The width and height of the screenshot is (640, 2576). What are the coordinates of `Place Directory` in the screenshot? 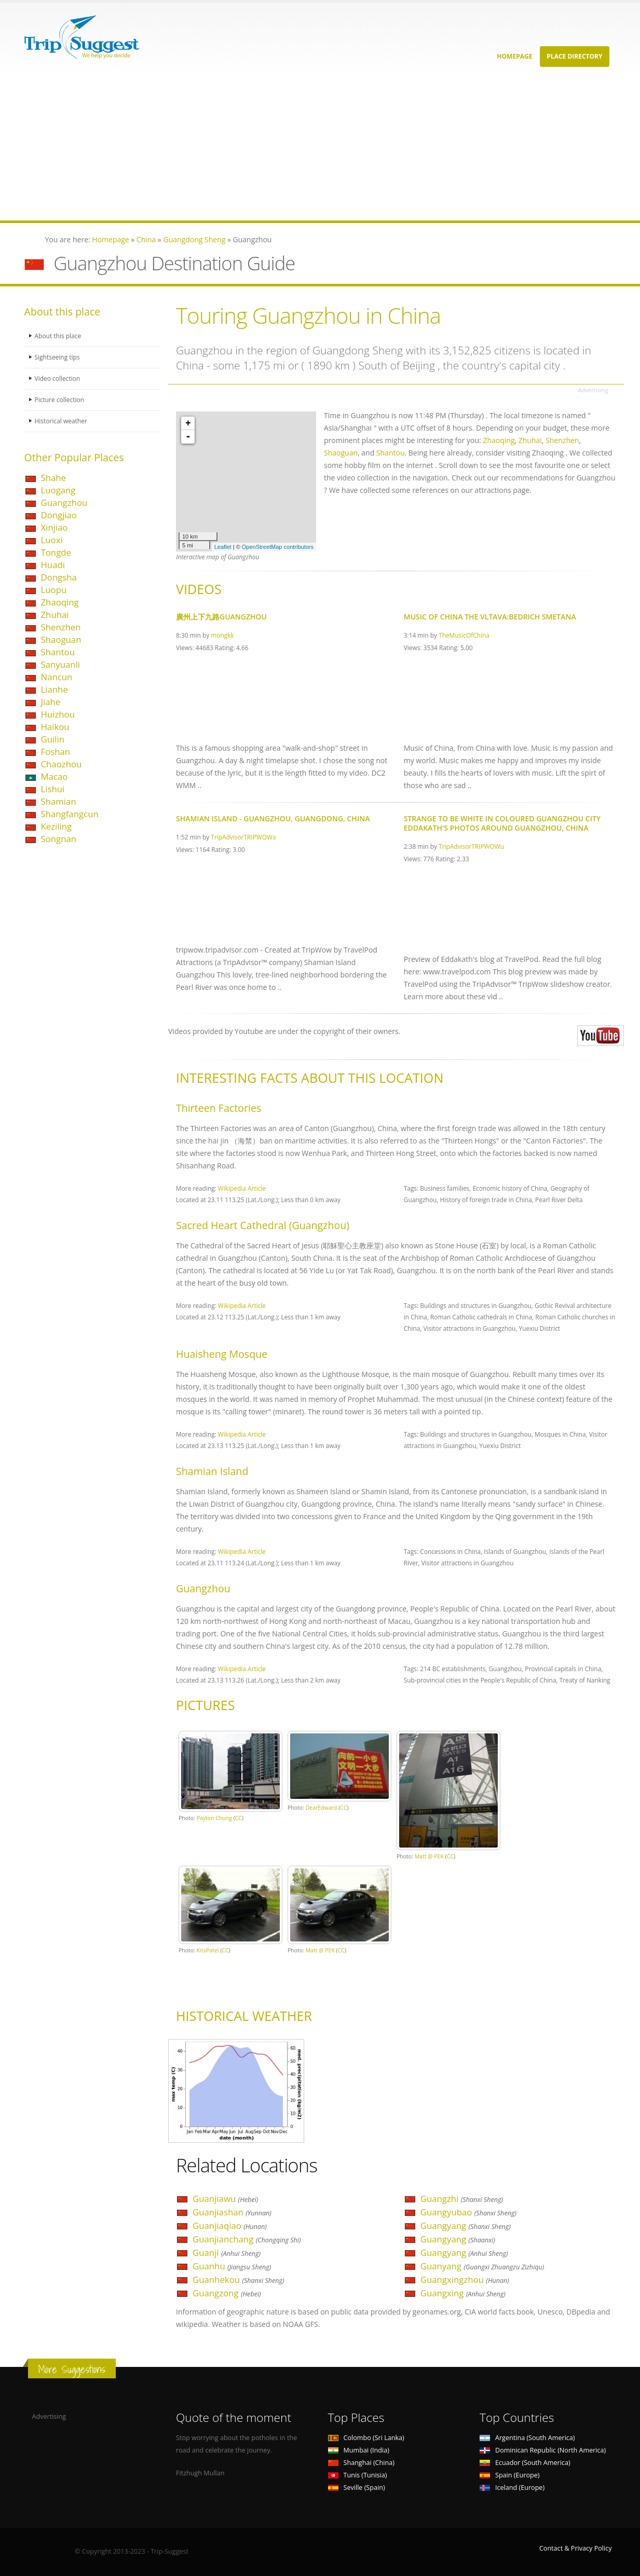 It's located at (574, 56).